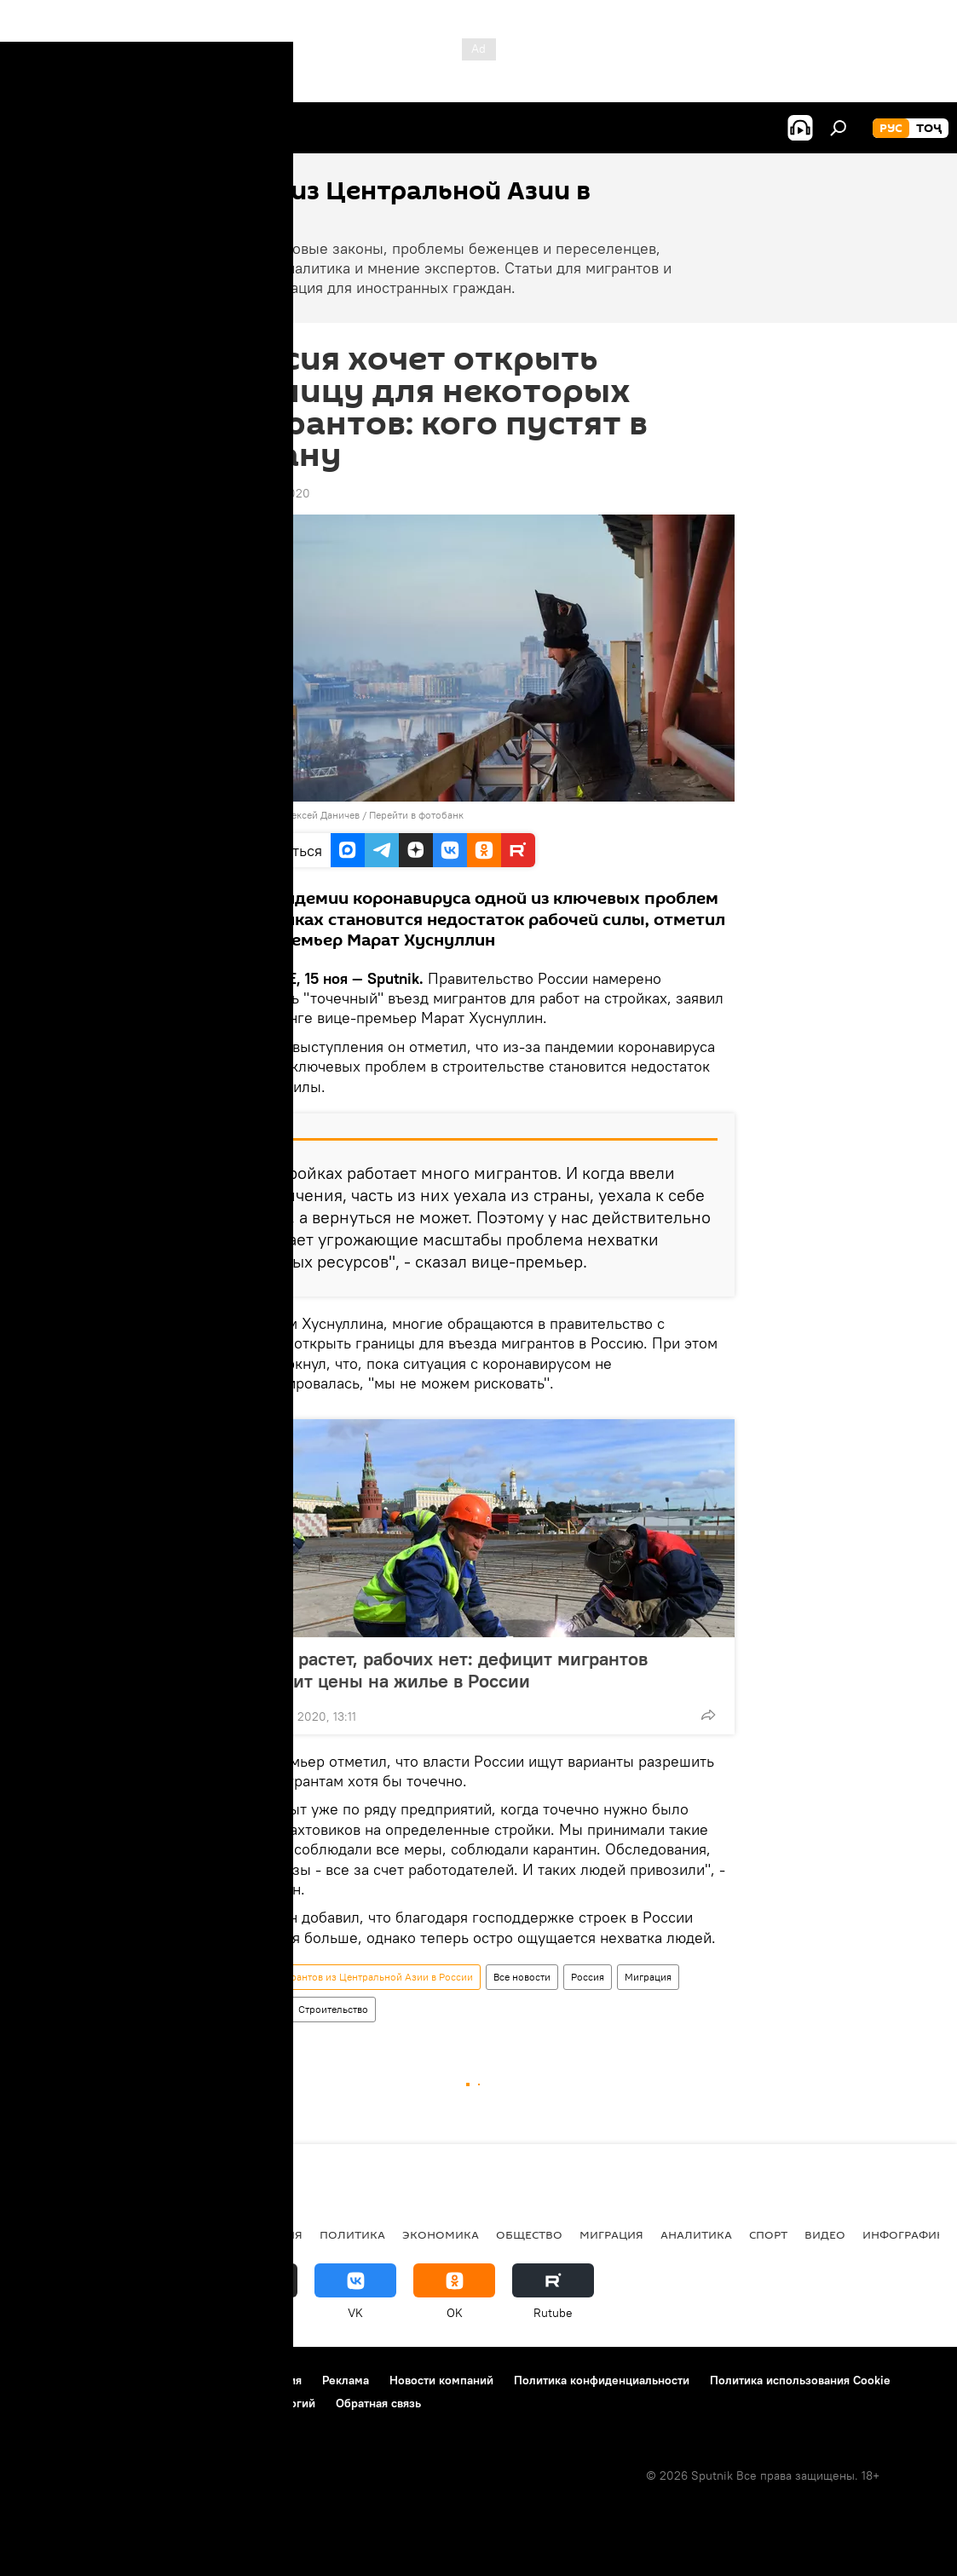 This screenshot has width=957, height=2576. What do you see at coordinates (121, 2380) in the screenshot?
I see `Контакты` at bounding box center [121, 2380].